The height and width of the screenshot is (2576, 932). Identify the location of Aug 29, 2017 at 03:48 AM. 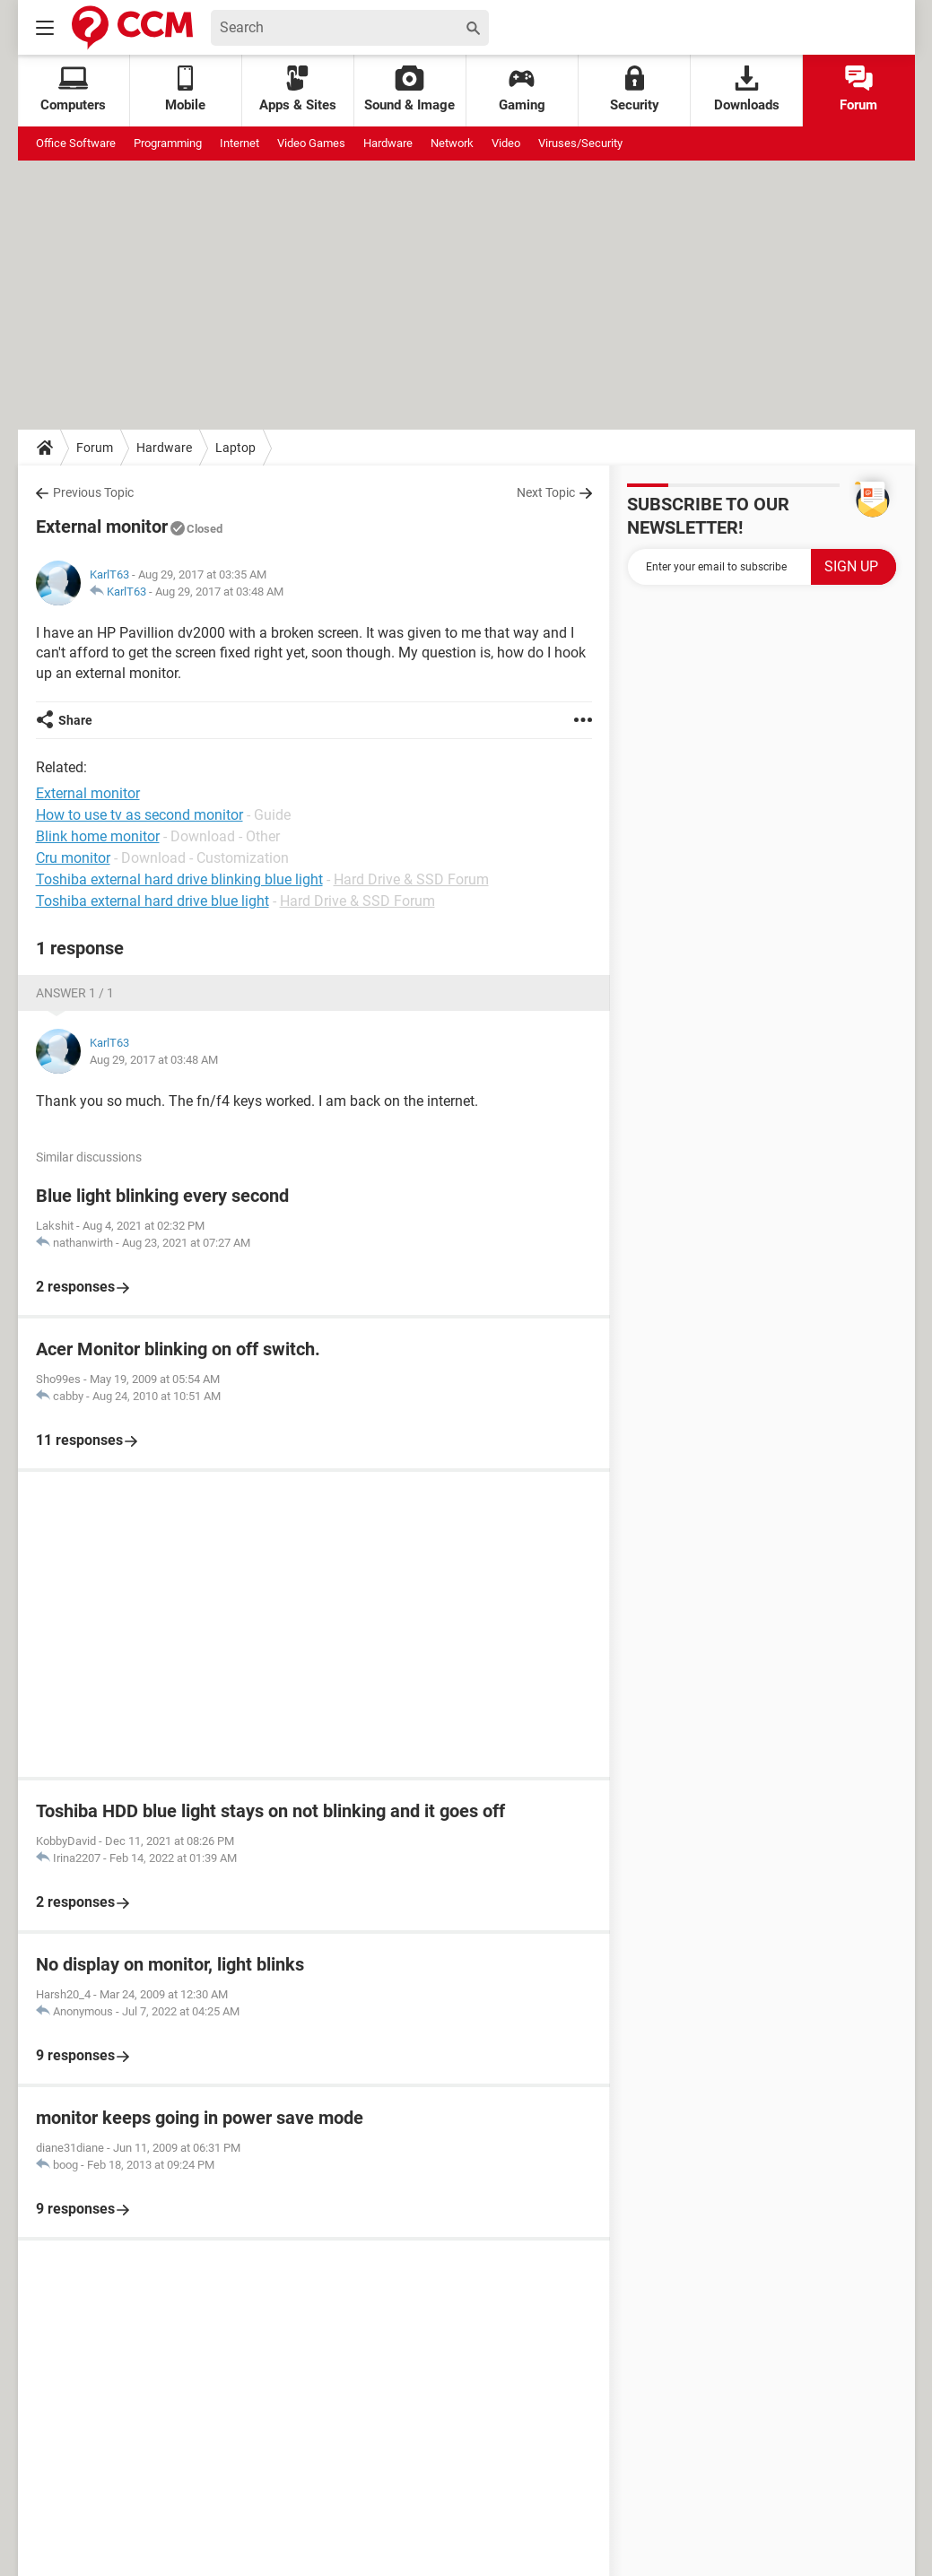
(219, 591).